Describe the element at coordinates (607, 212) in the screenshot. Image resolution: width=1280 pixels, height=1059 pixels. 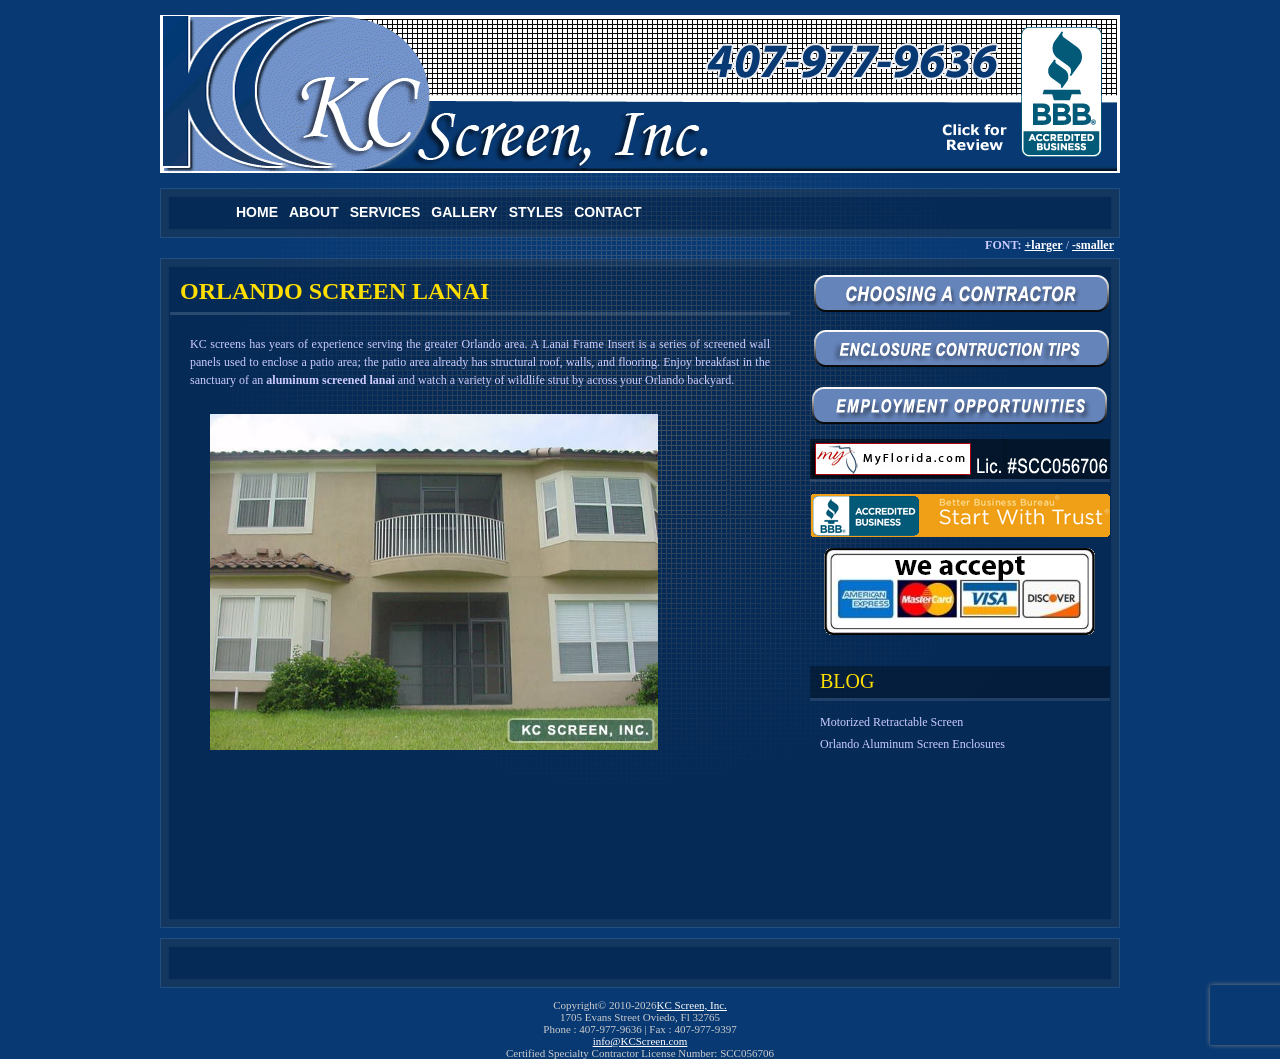
I see `Contact` at that location.